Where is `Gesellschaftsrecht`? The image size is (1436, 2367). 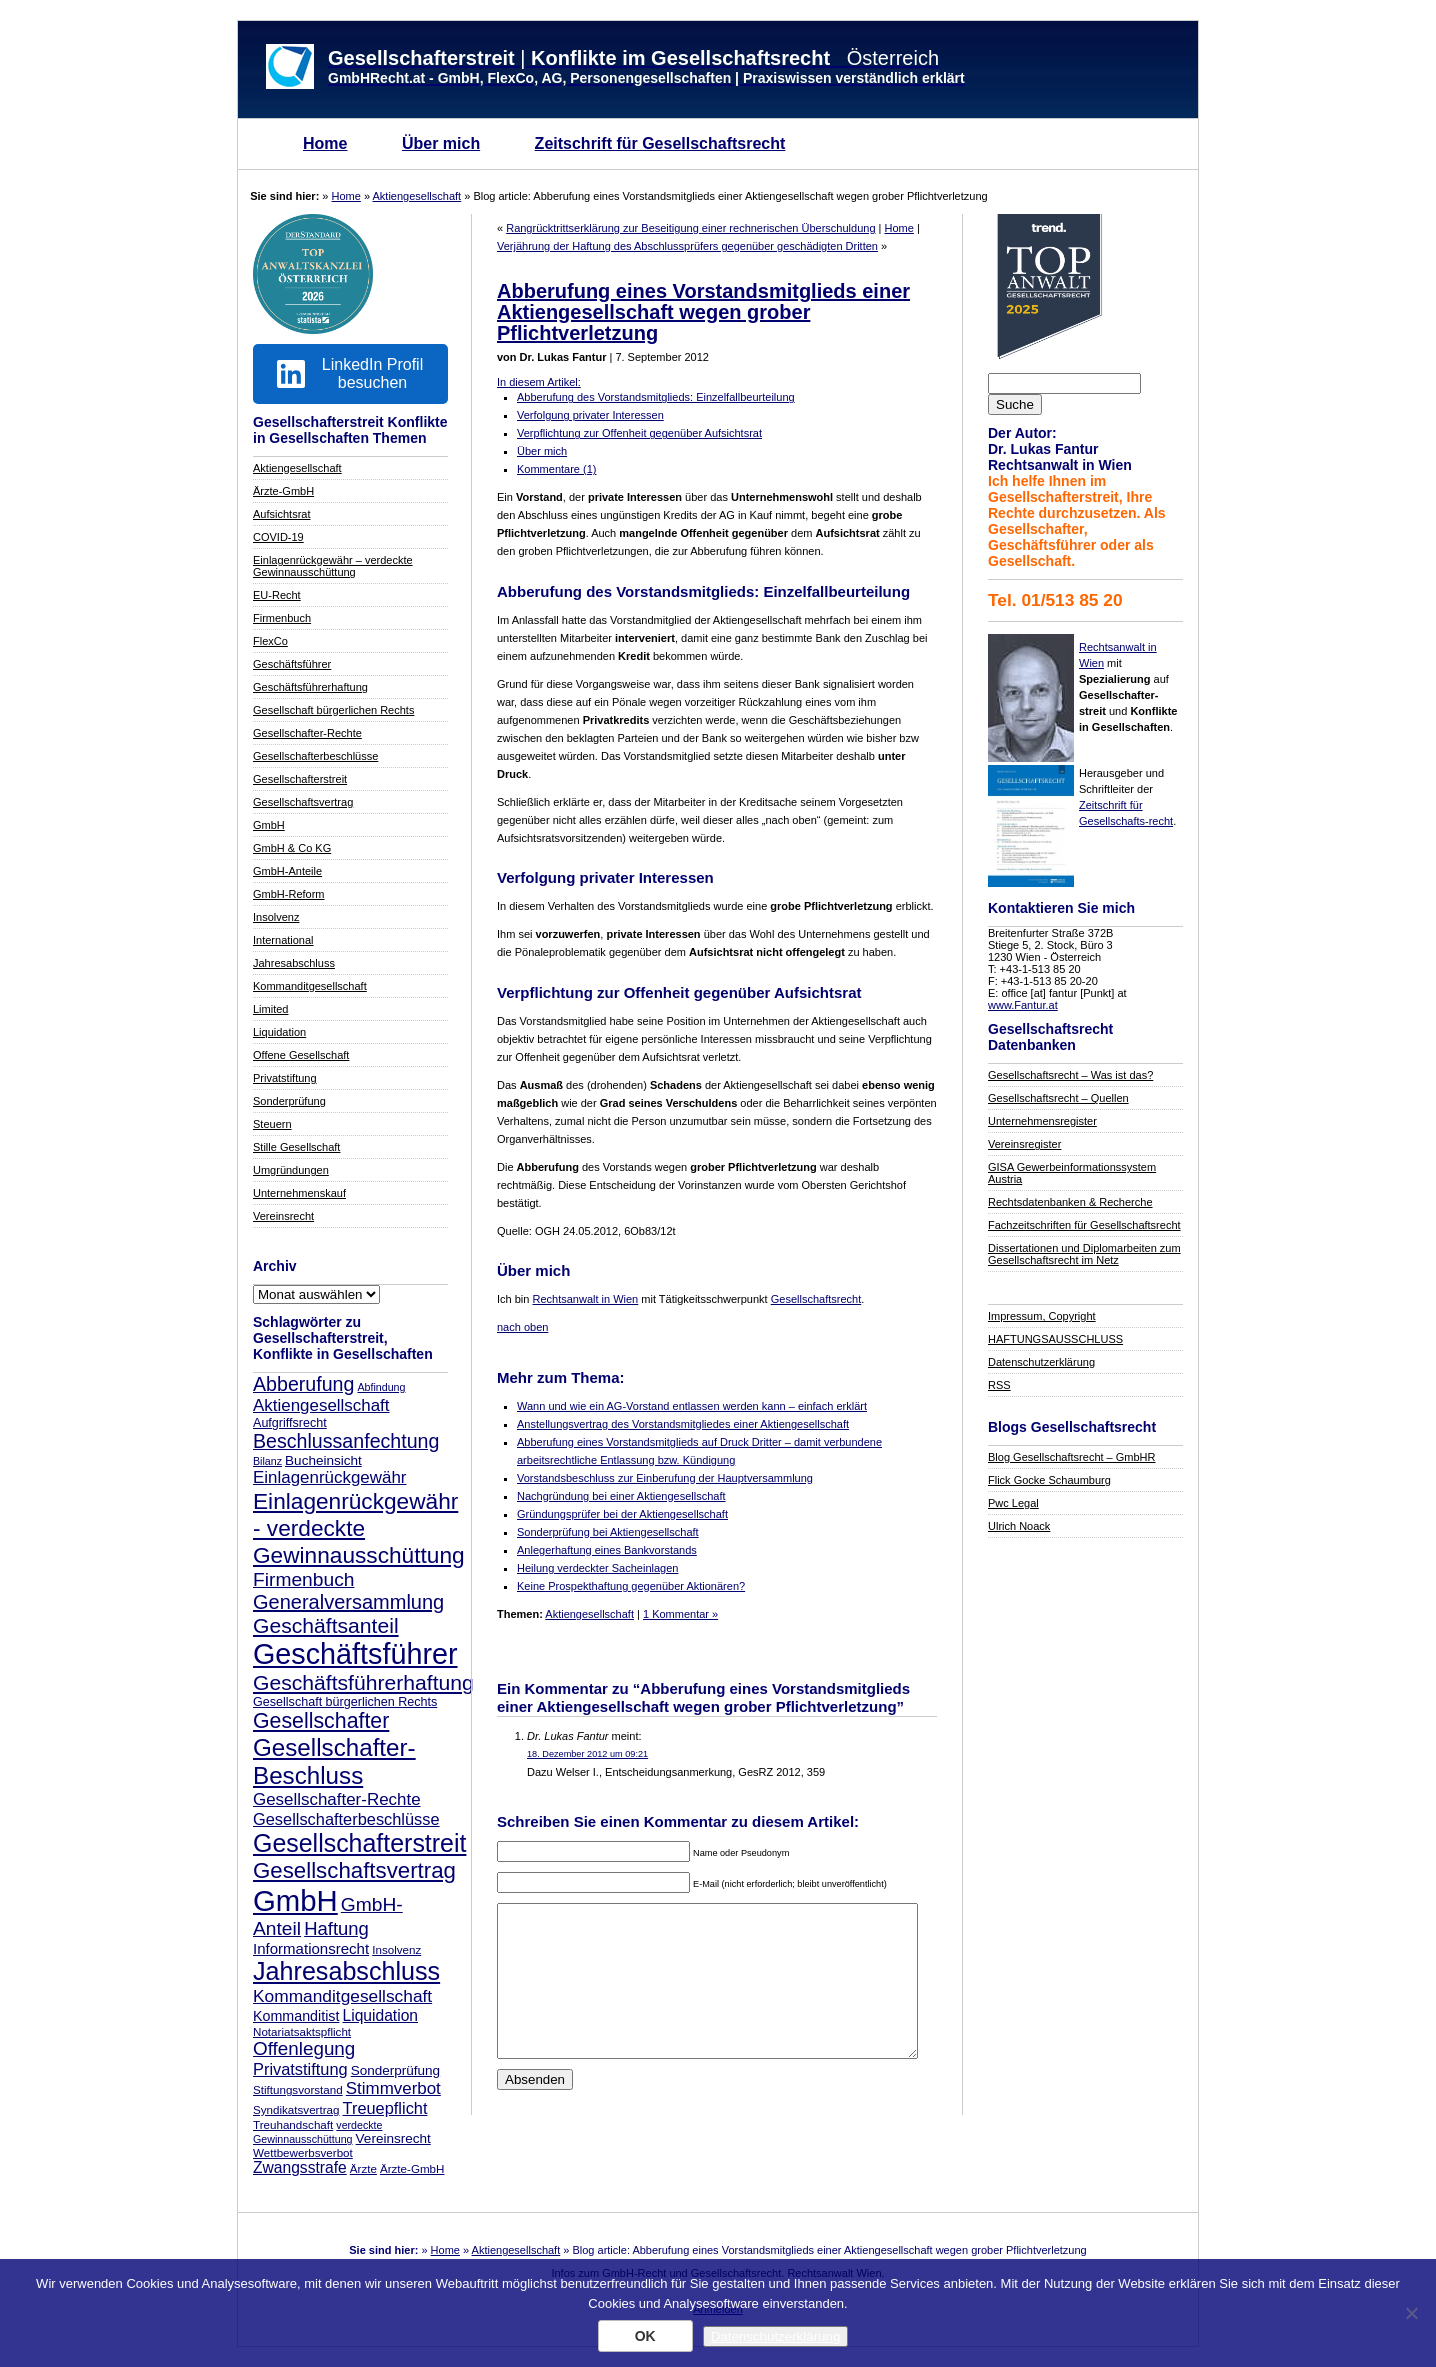
Gesellschaftsrecht is located at coordinates (816, 1299).